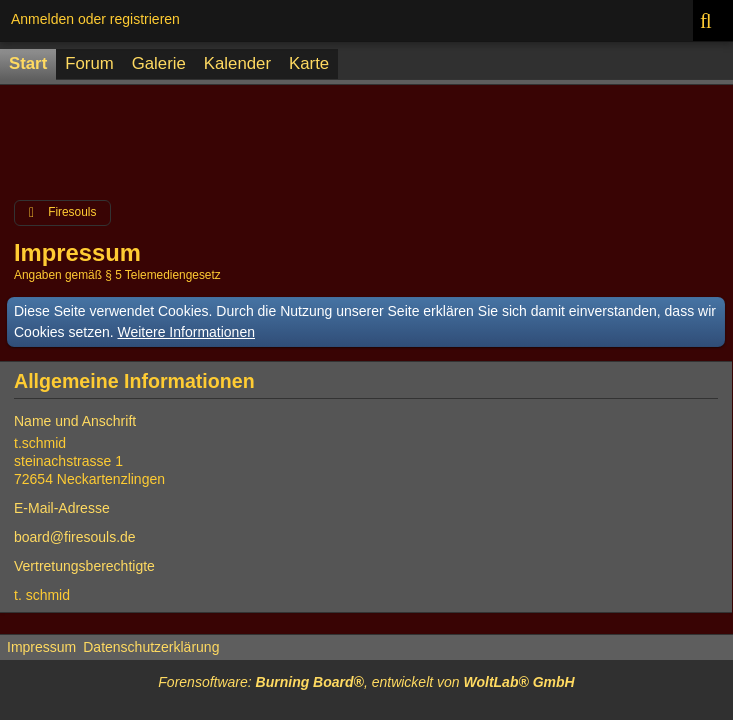  I want to click on Weitere Informationen, so click(186, 332).